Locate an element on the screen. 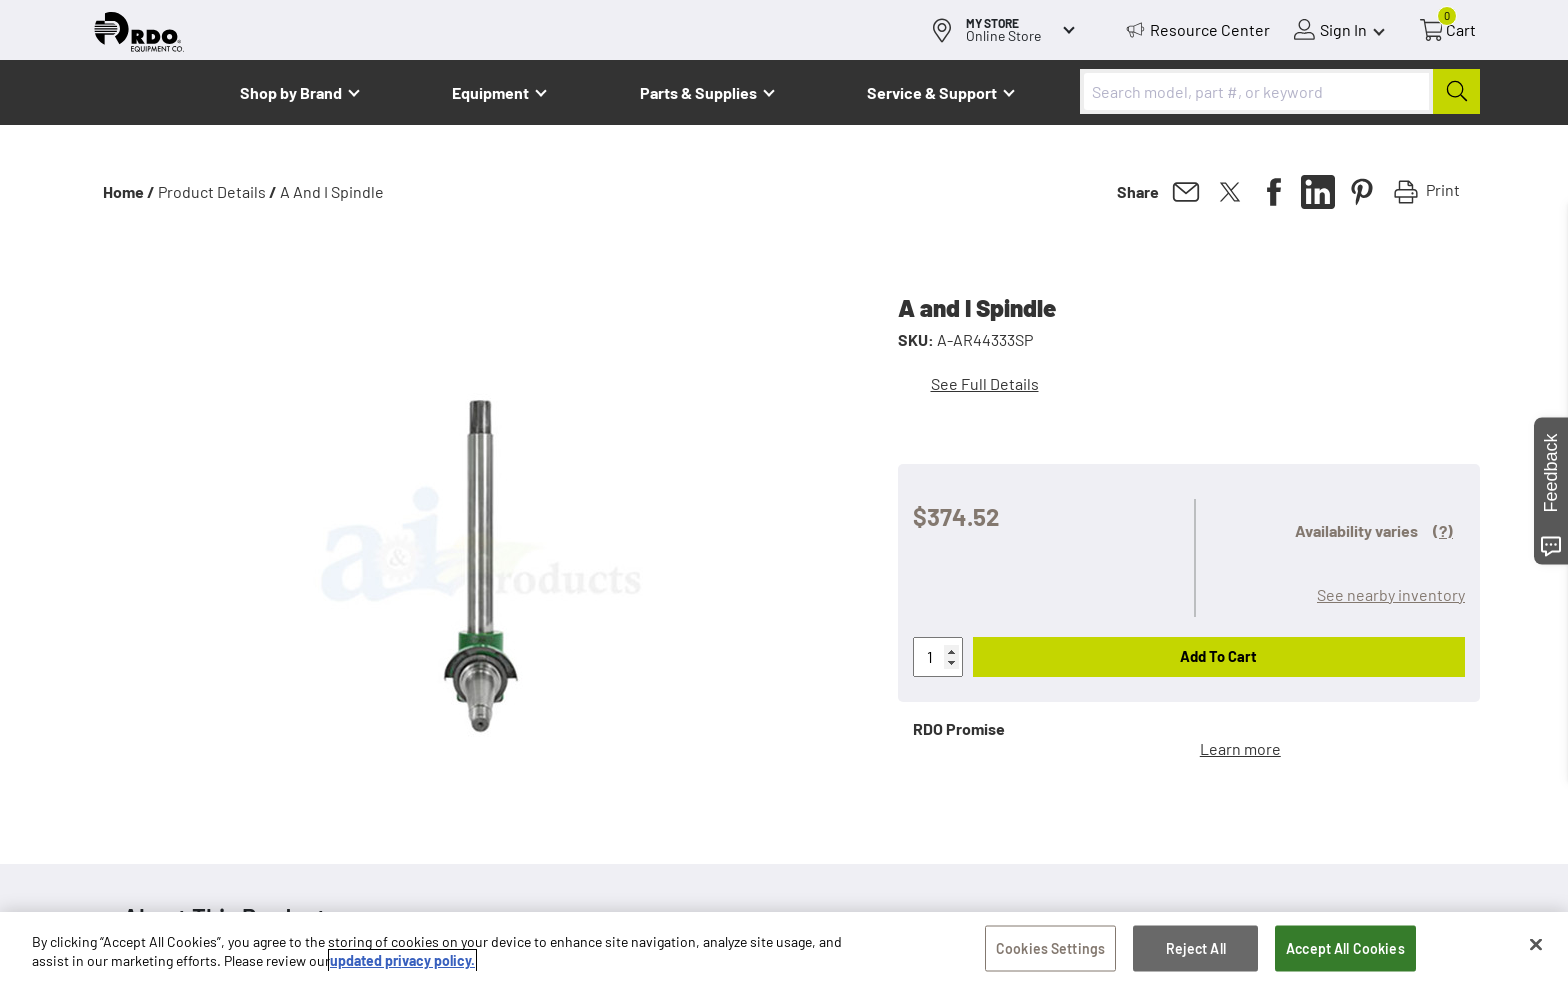  [Submit] is located at coordinates (1456, 91).